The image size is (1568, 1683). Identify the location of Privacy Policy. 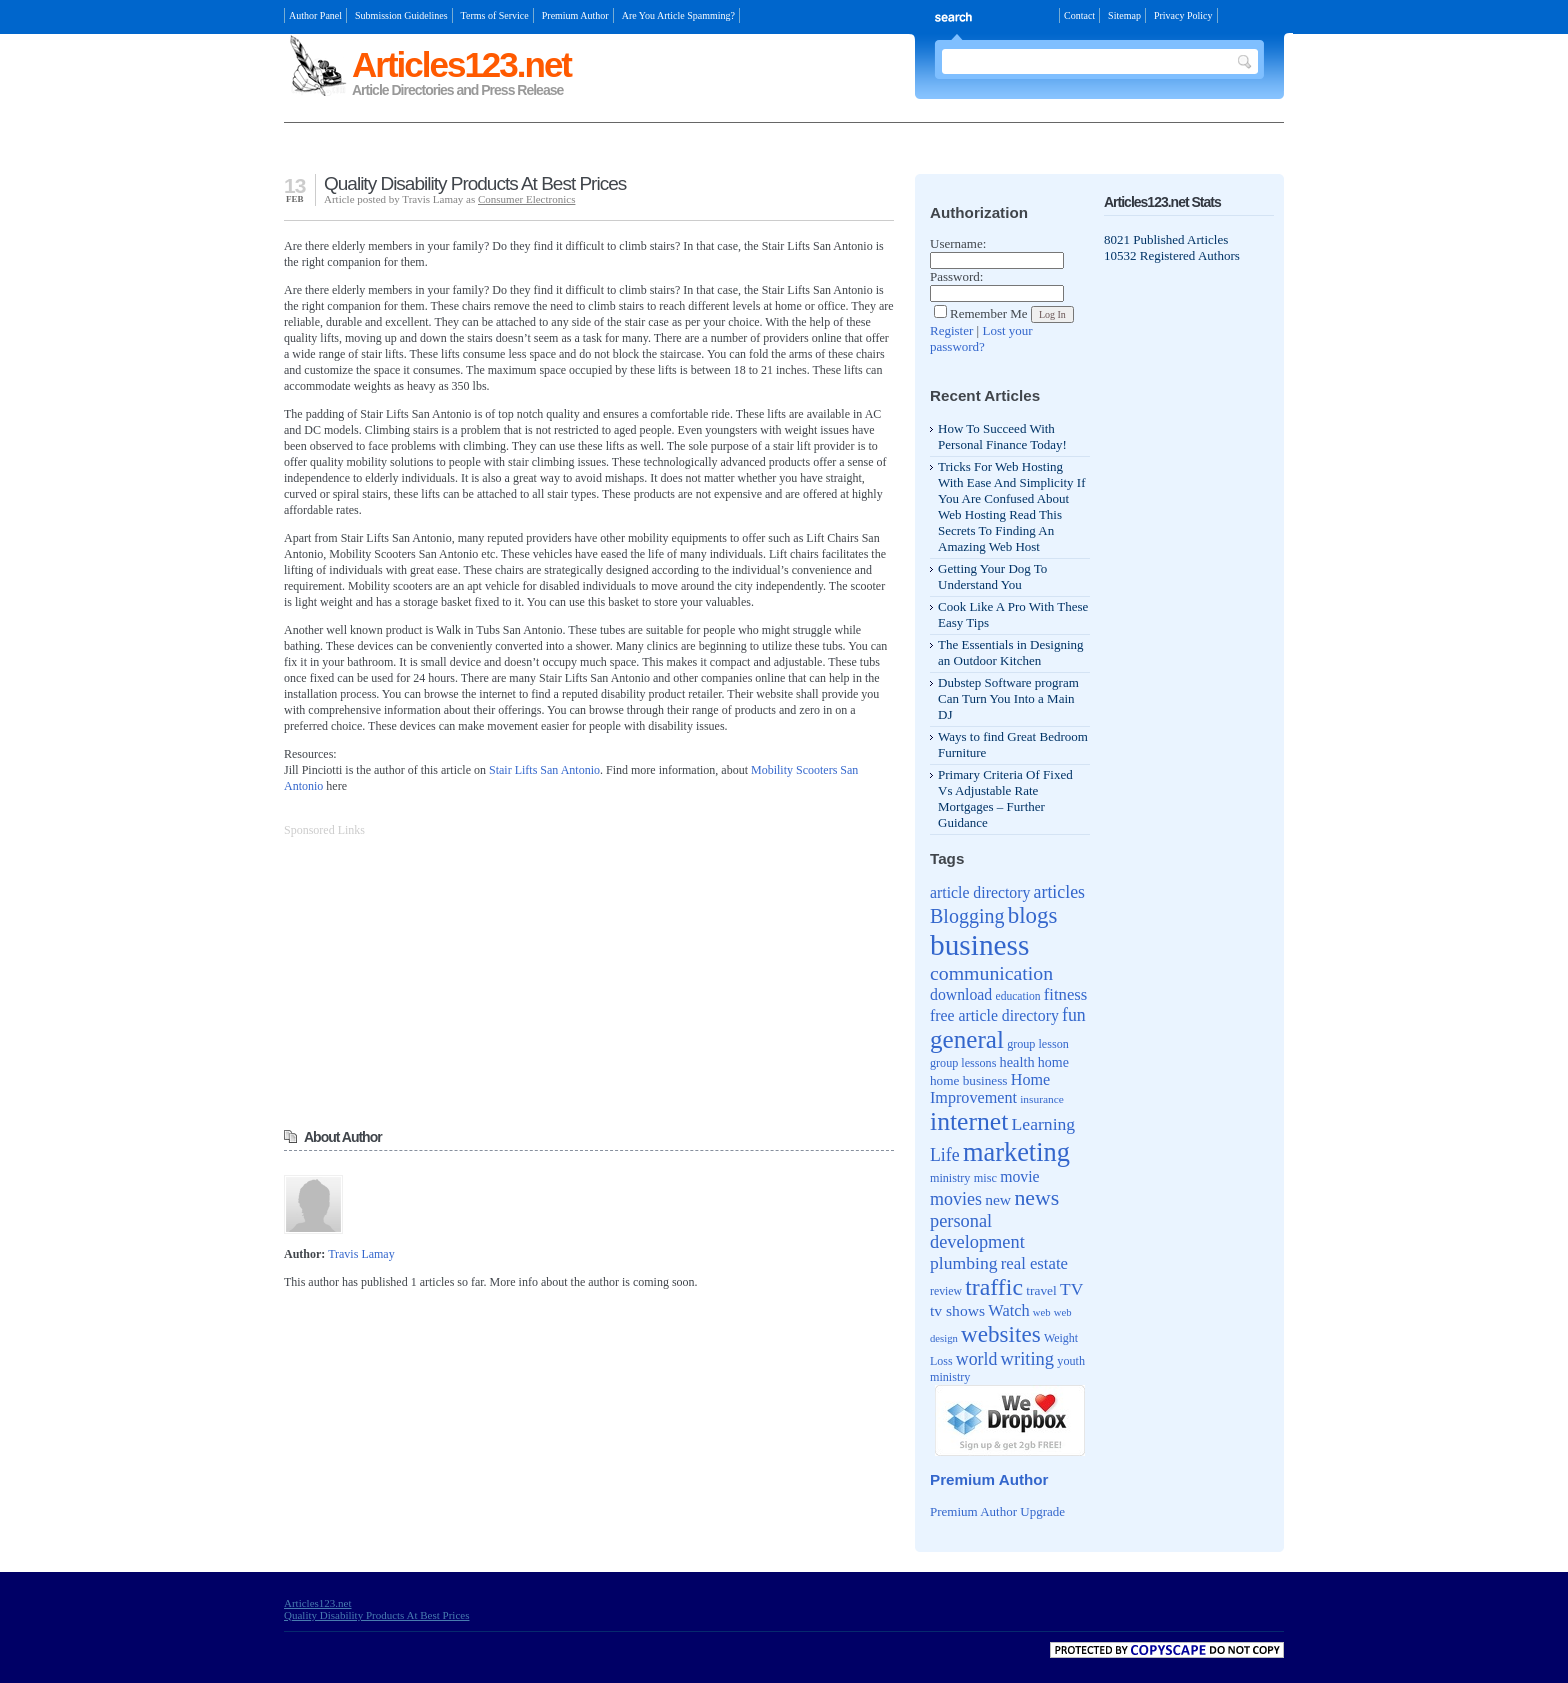
(1183, 15).